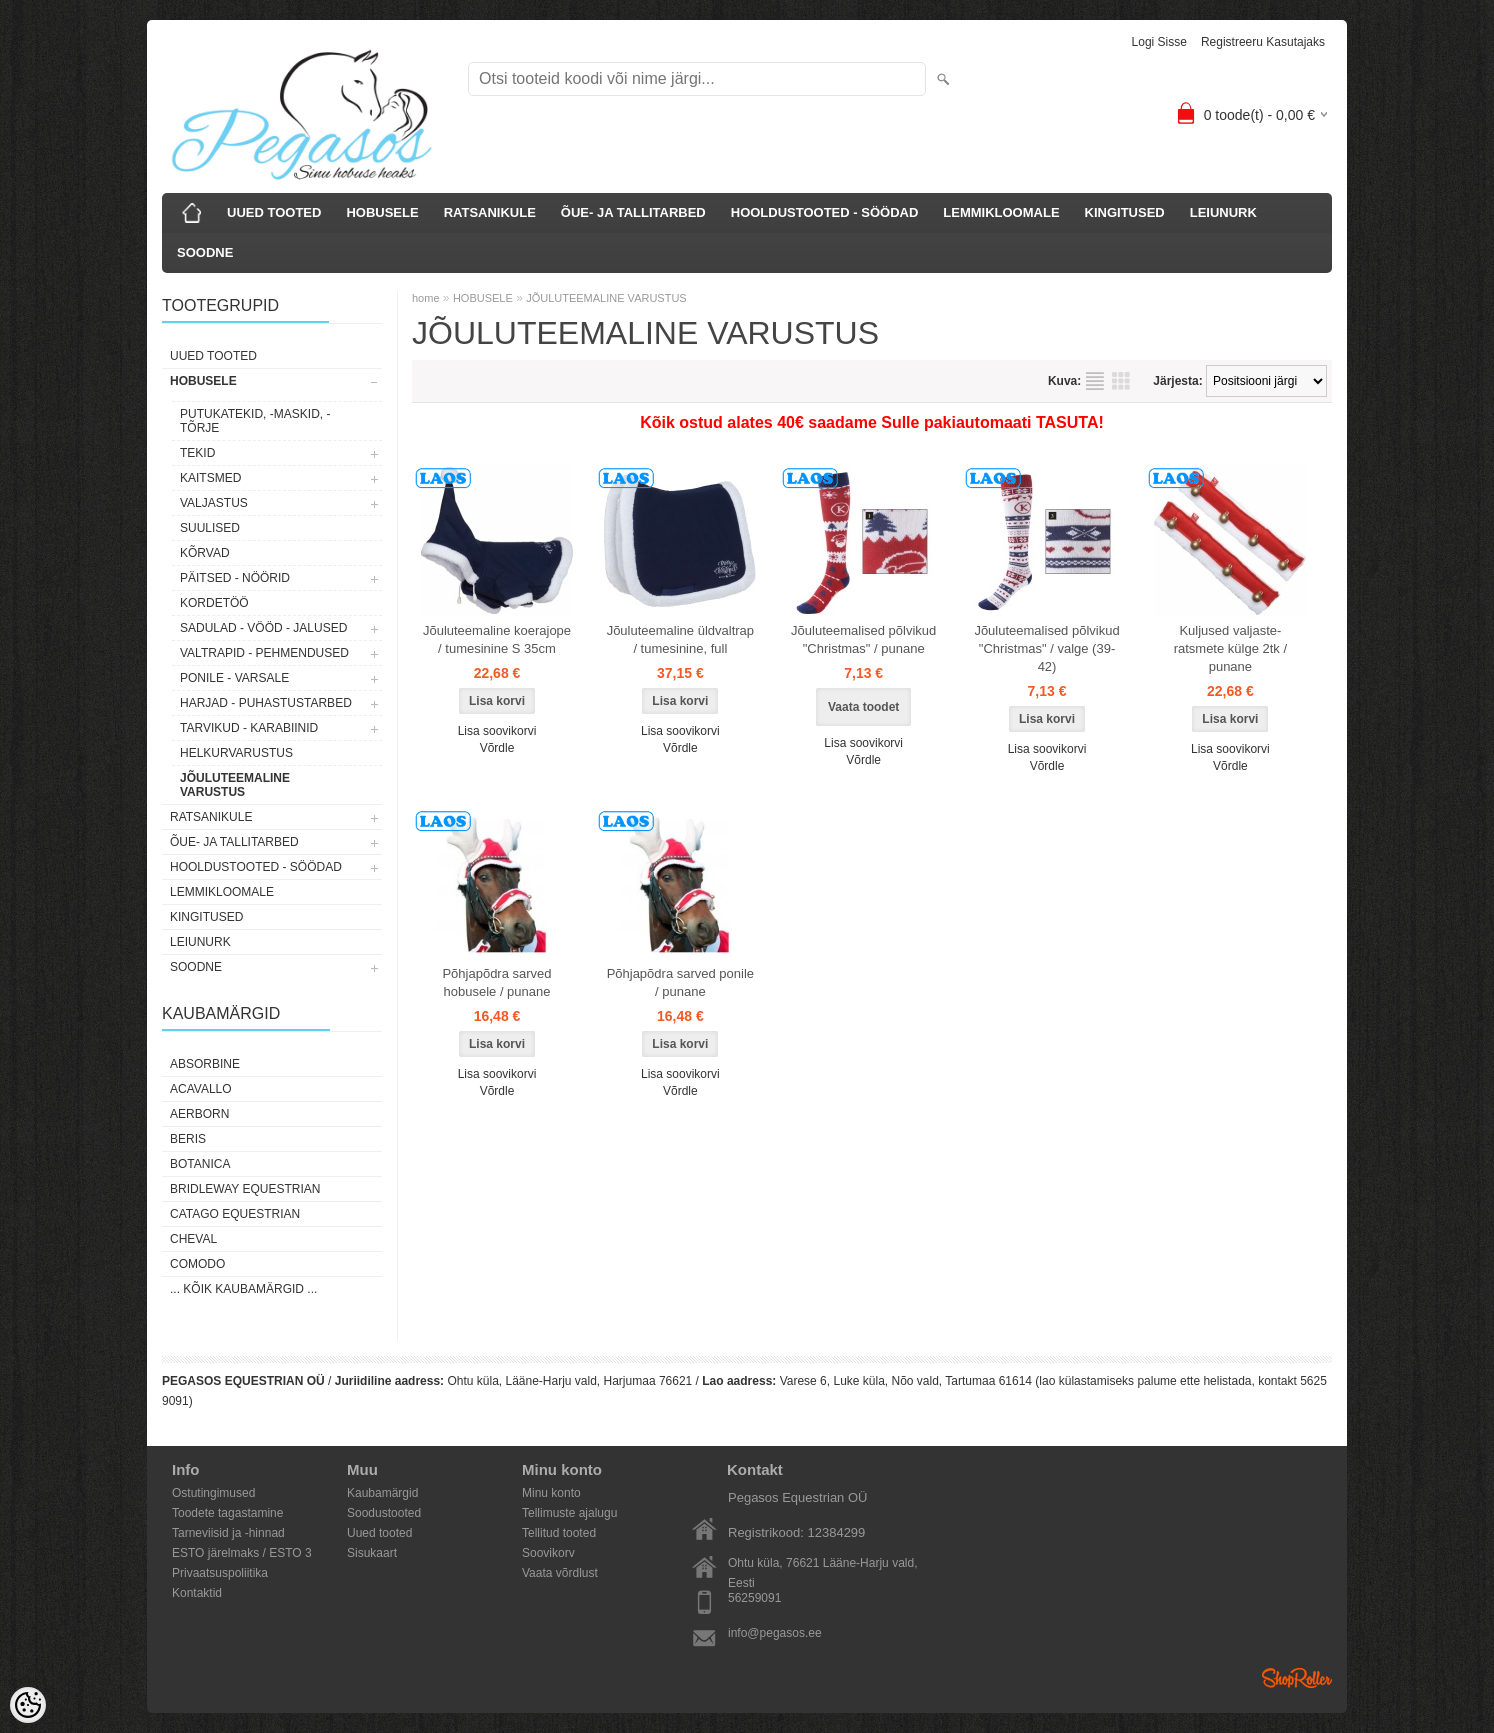 The width and height of the screenshot is (1494, 1733). Describe the element at coordinates (680, 982) in the screenshot. I see `Põhjapõdra sarved ponile / punane` at that location.